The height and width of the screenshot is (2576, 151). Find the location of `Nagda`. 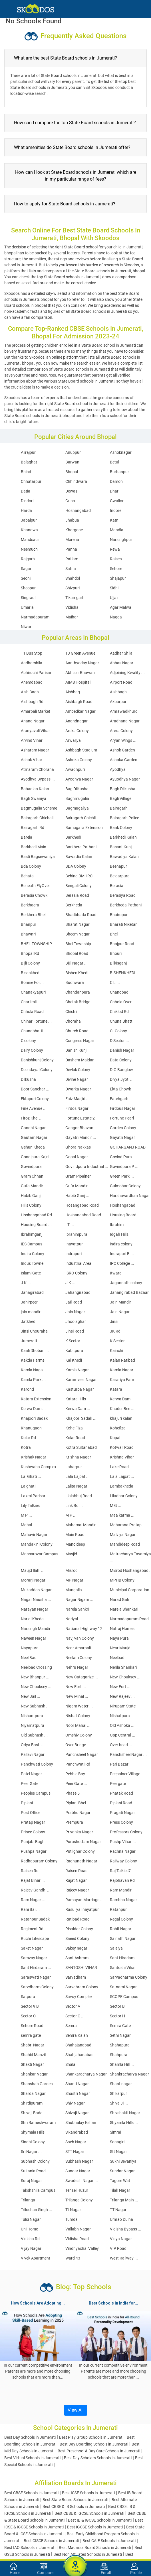

Nagda is located at coordinates (116, 617).